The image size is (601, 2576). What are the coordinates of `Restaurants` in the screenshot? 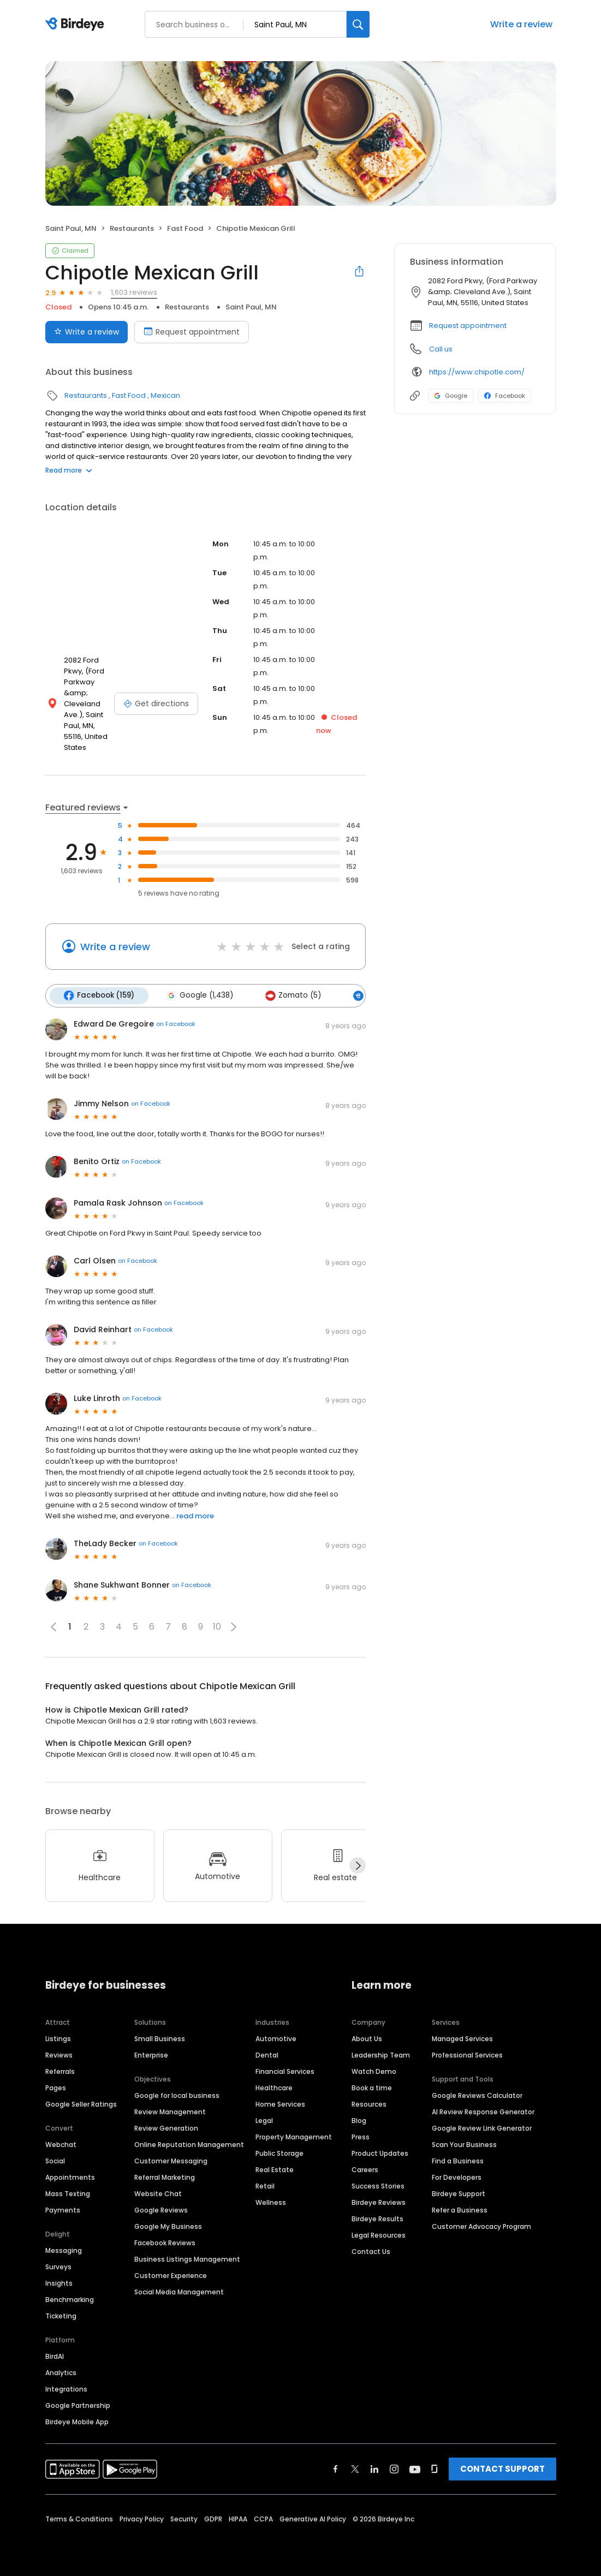 It's located at (132, 228).